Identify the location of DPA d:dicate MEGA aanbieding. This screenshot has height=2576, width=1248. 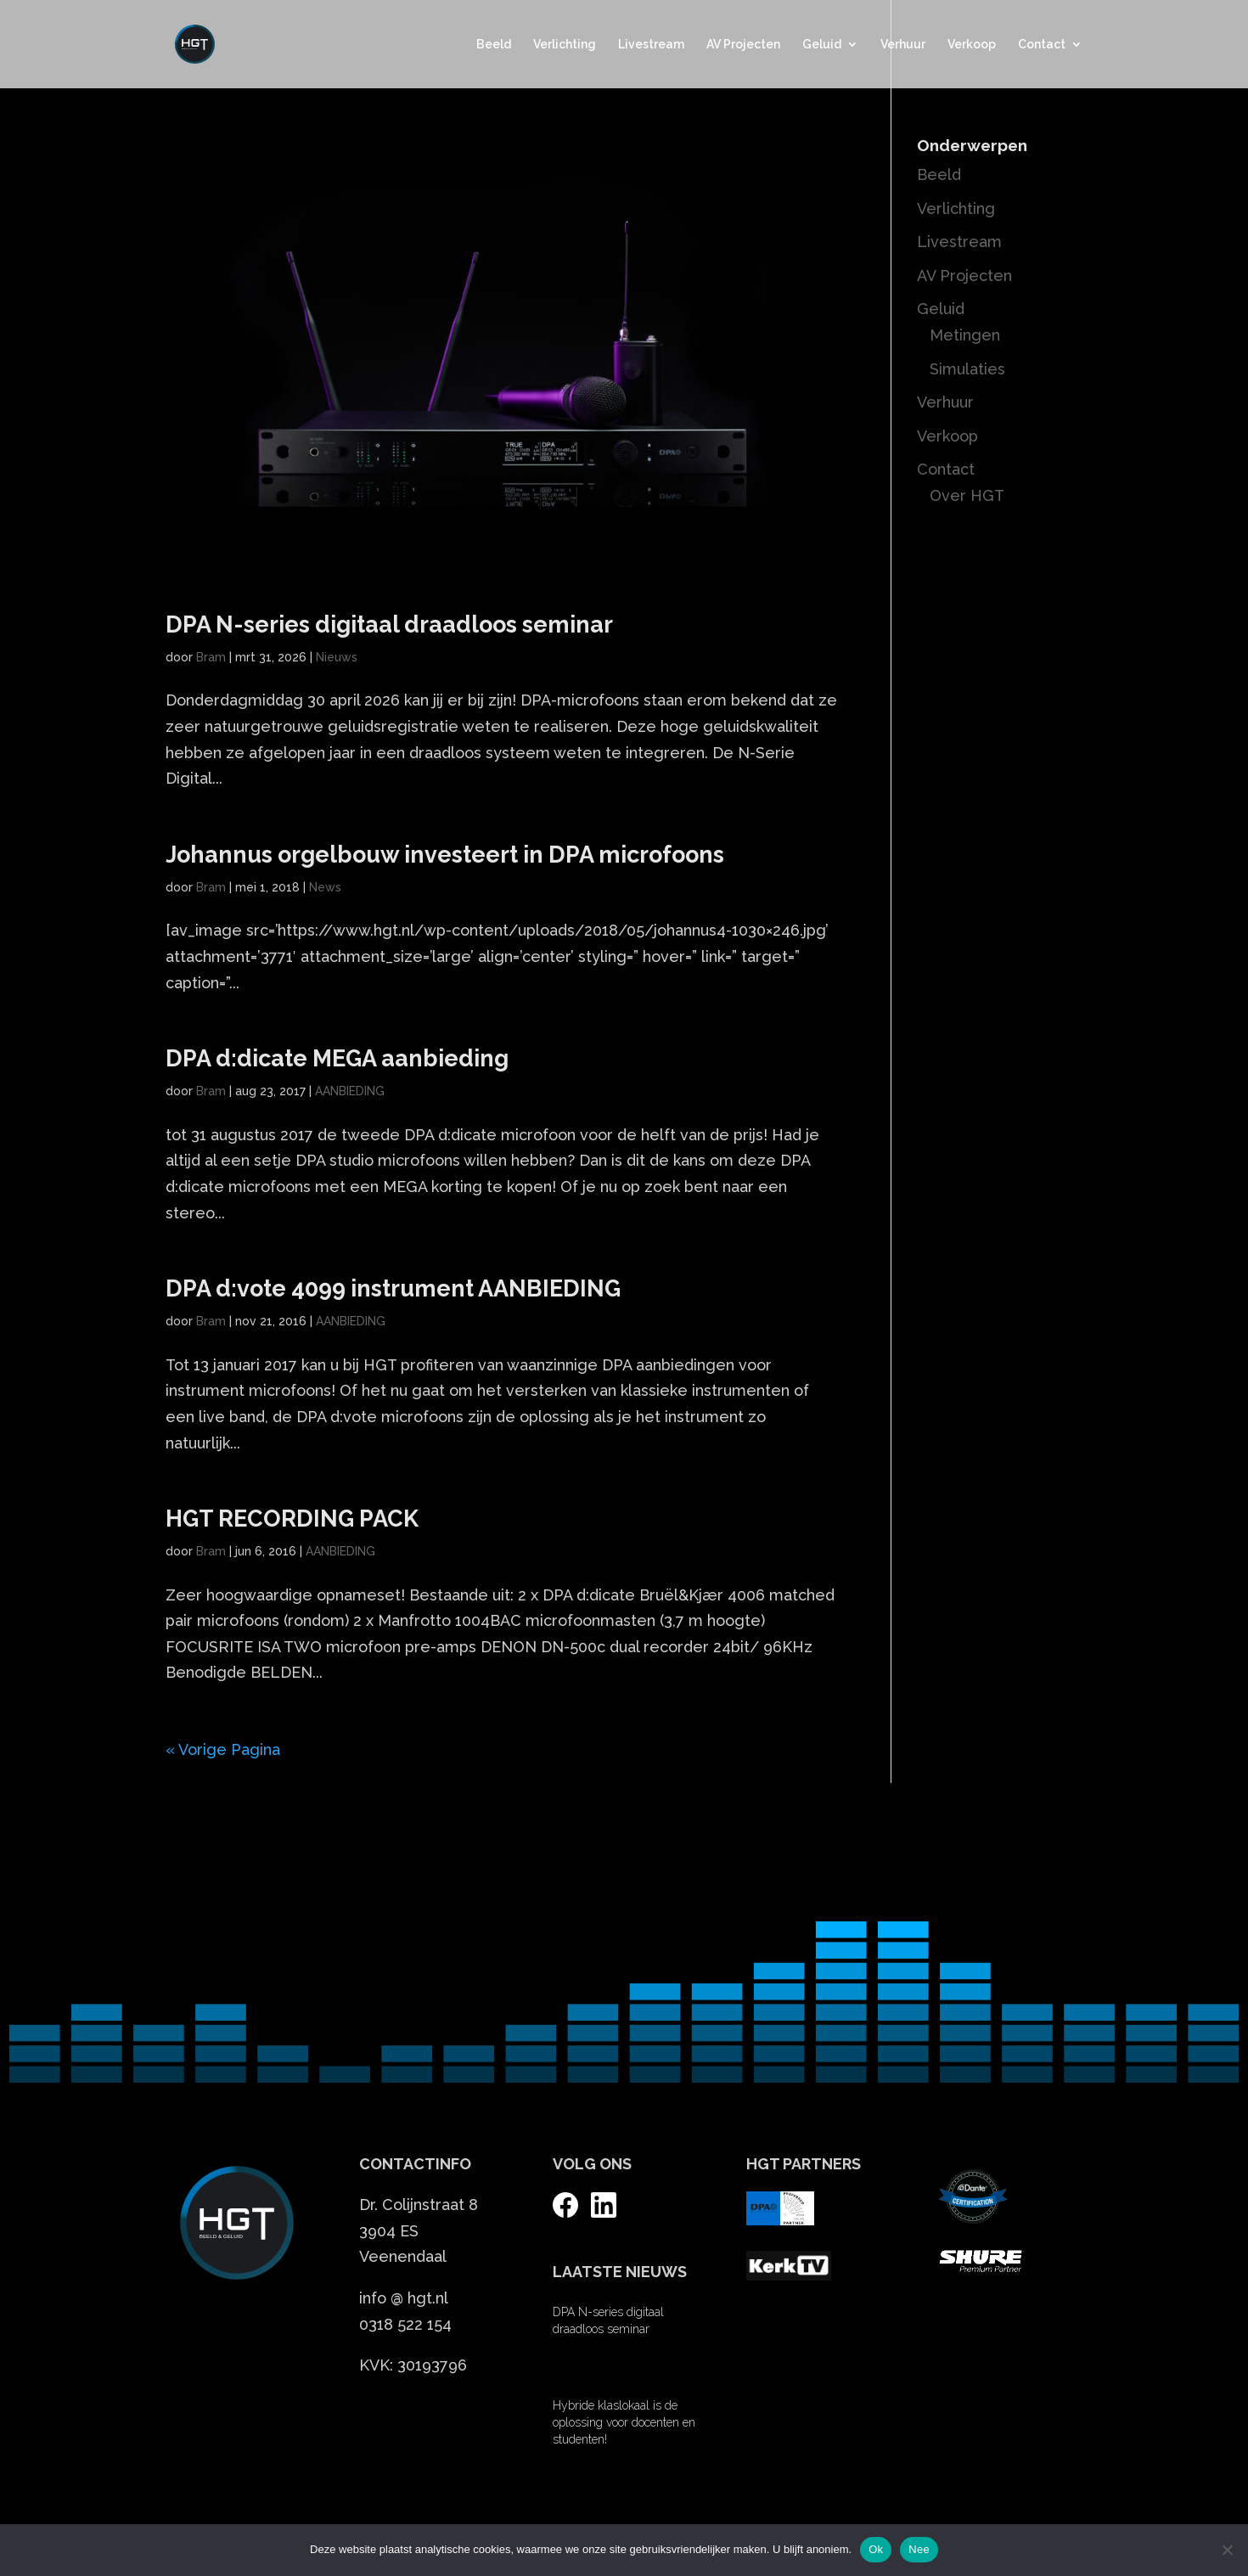
(337, 1058).